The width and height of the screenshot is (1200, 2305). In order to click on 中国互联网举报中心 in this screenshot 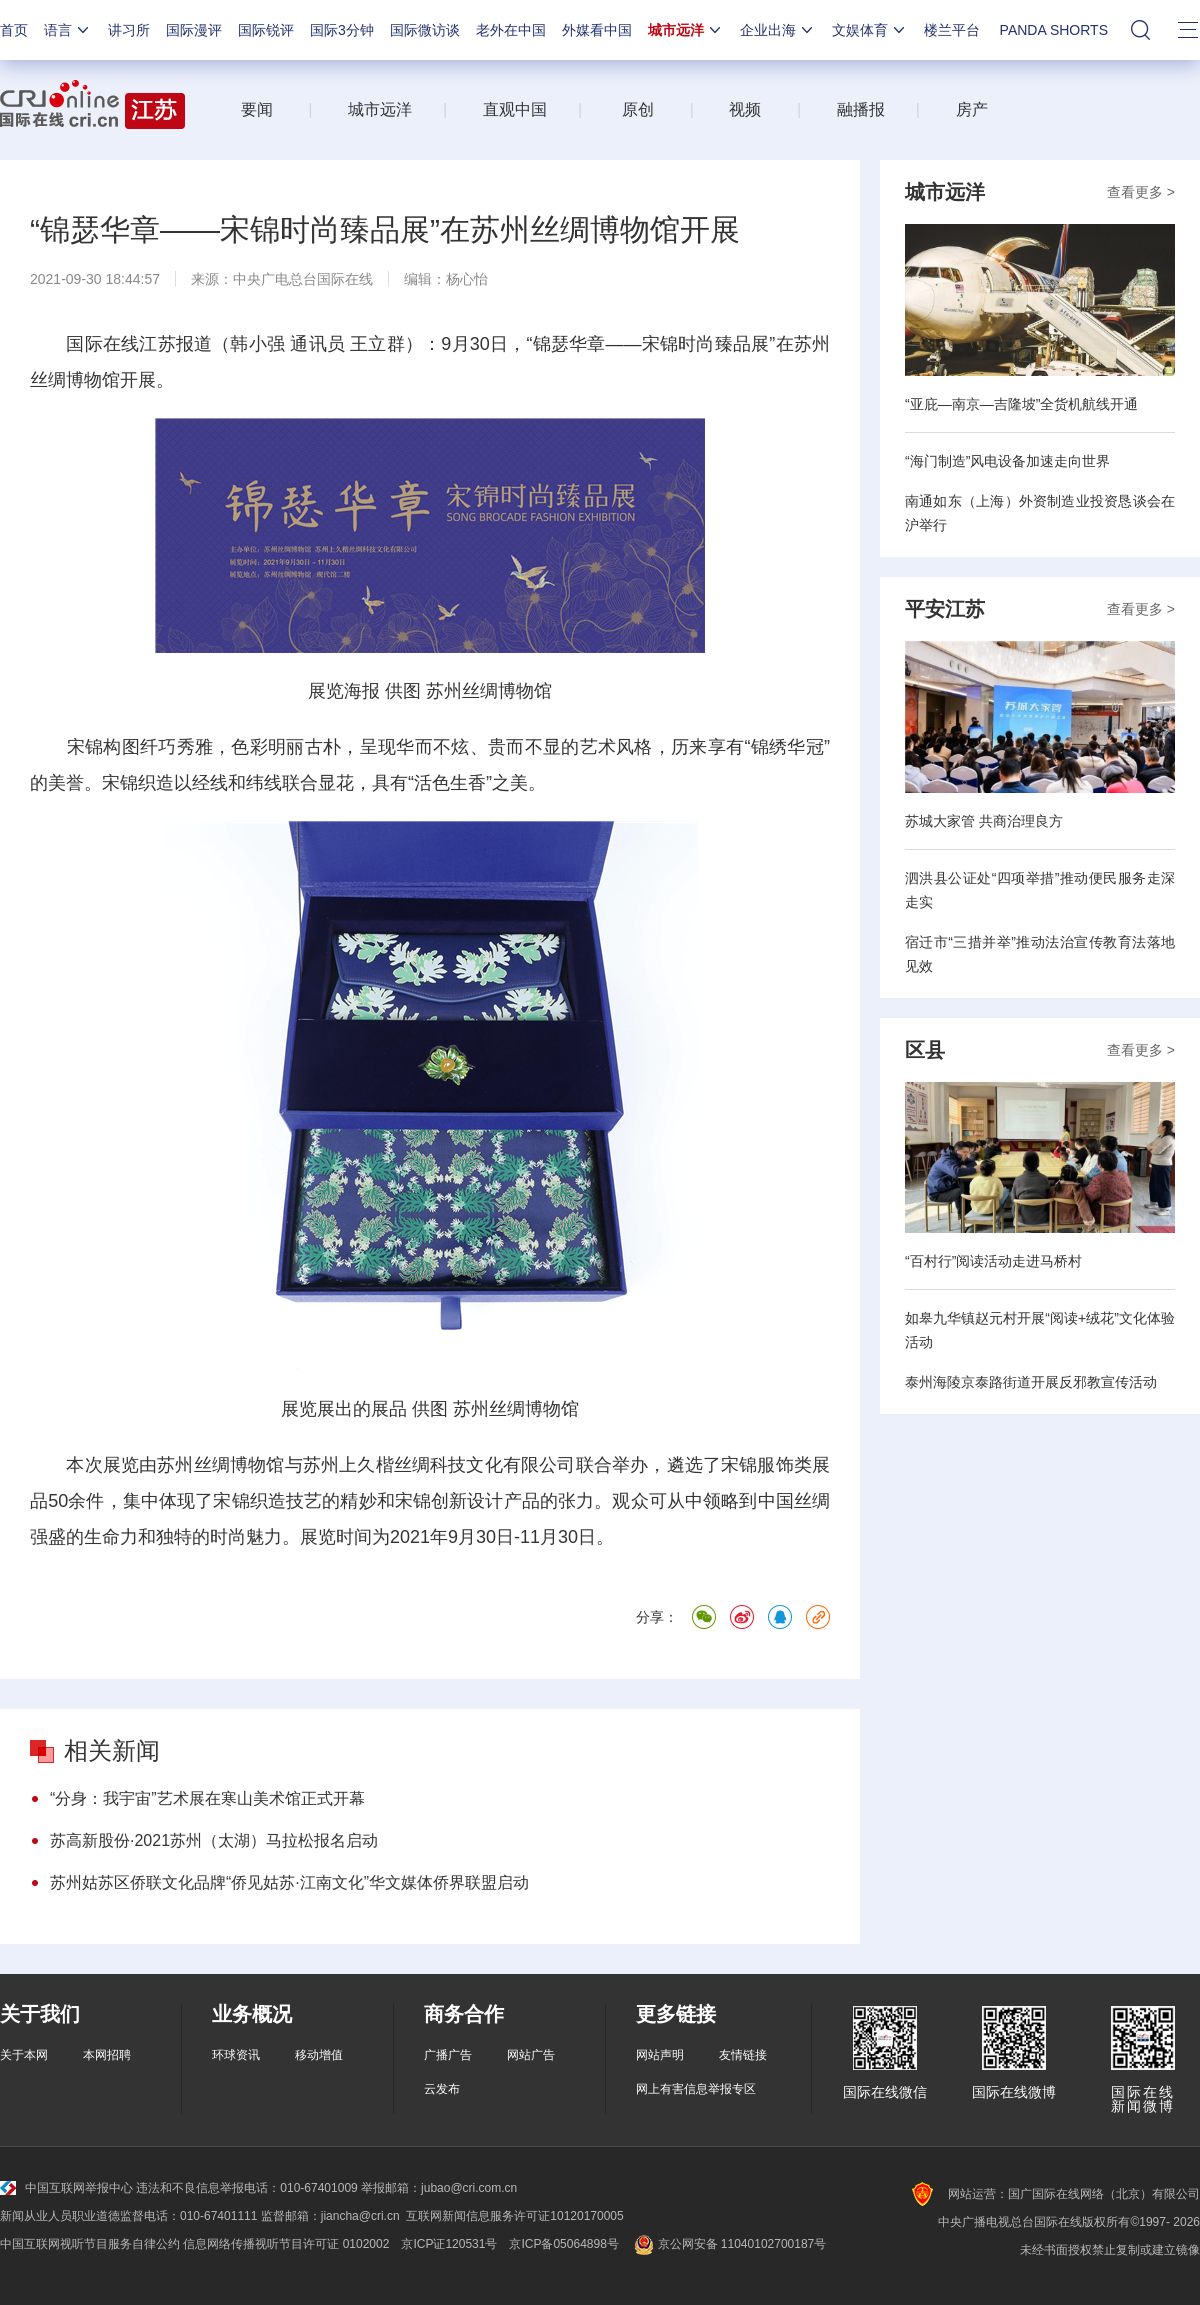, I will do `click(66, 2188)`.